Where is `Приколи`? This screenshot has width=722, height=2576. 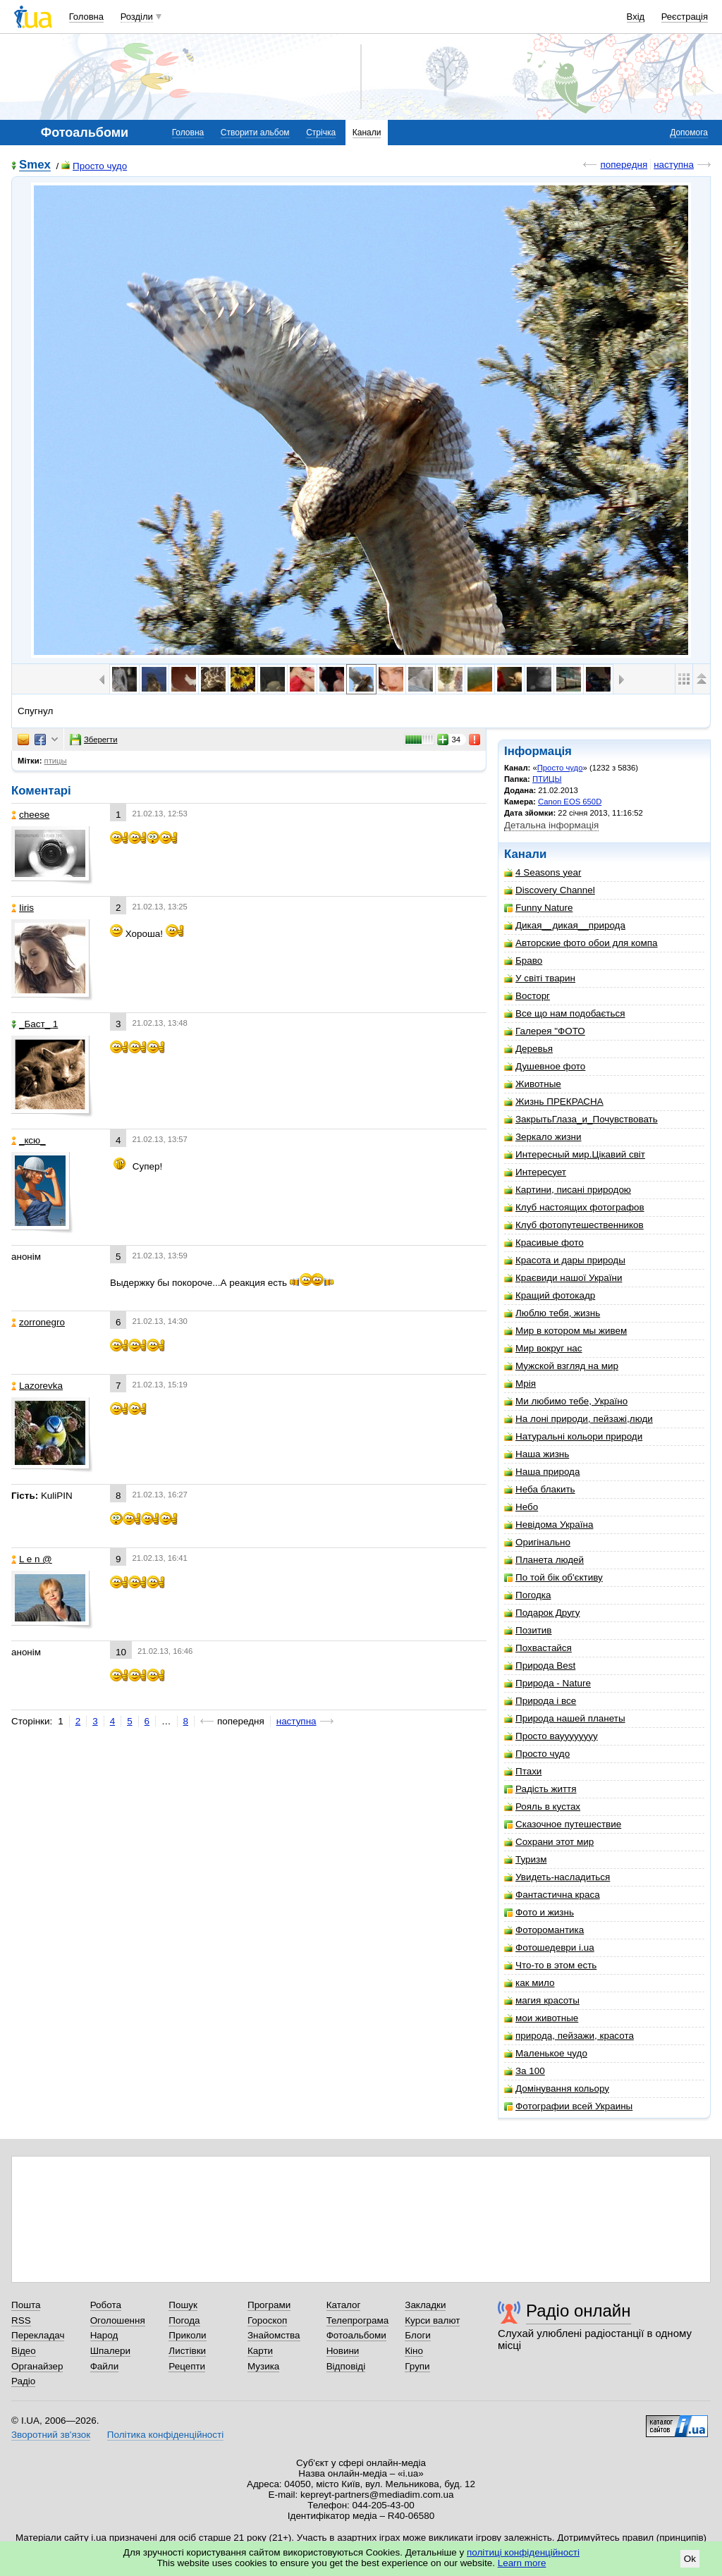
Приколи is located at coordinates (187, 2335).